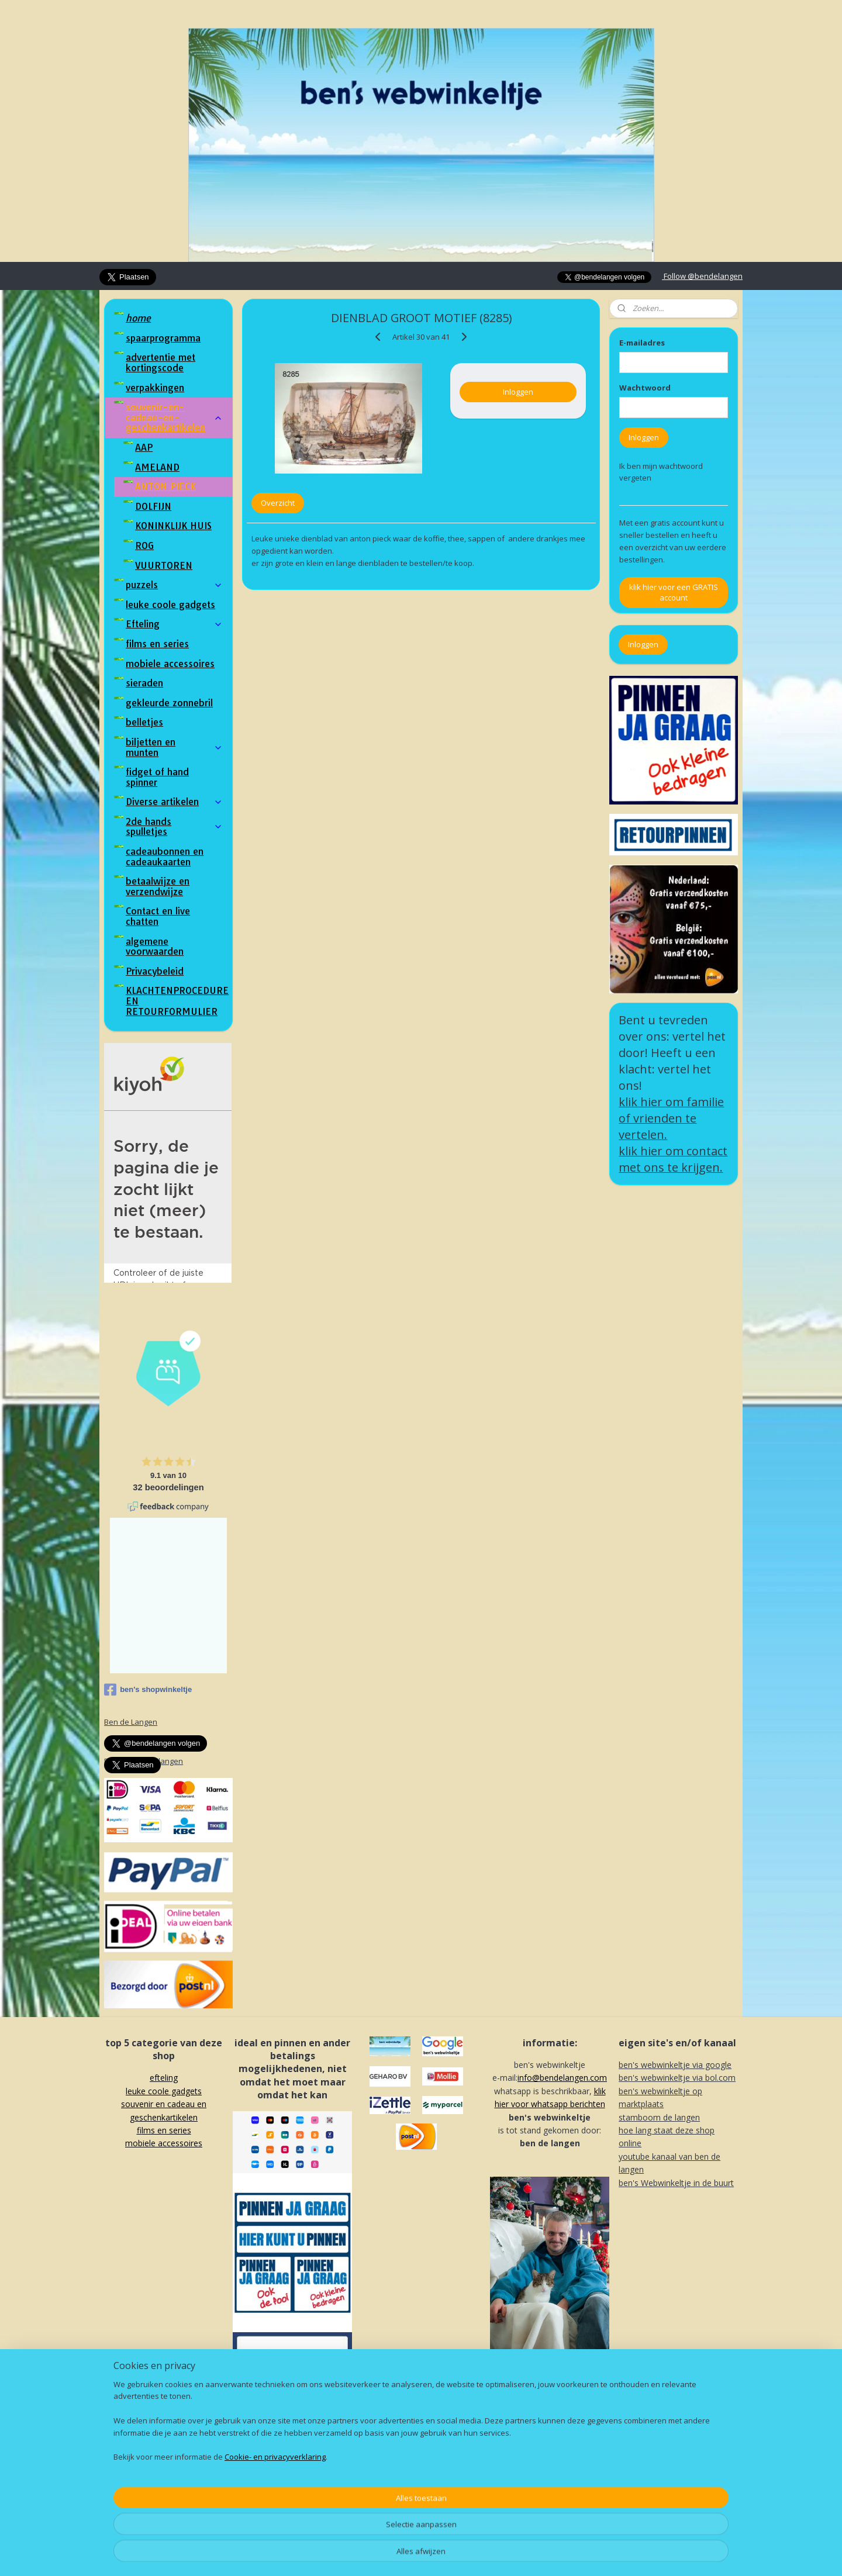 The width and height of the screenshot is (842, 2576). Describe the element at coordinates (661, 472) in the screenshot. I see `Ik ben mijn wachtwoord vergeten` at that location.